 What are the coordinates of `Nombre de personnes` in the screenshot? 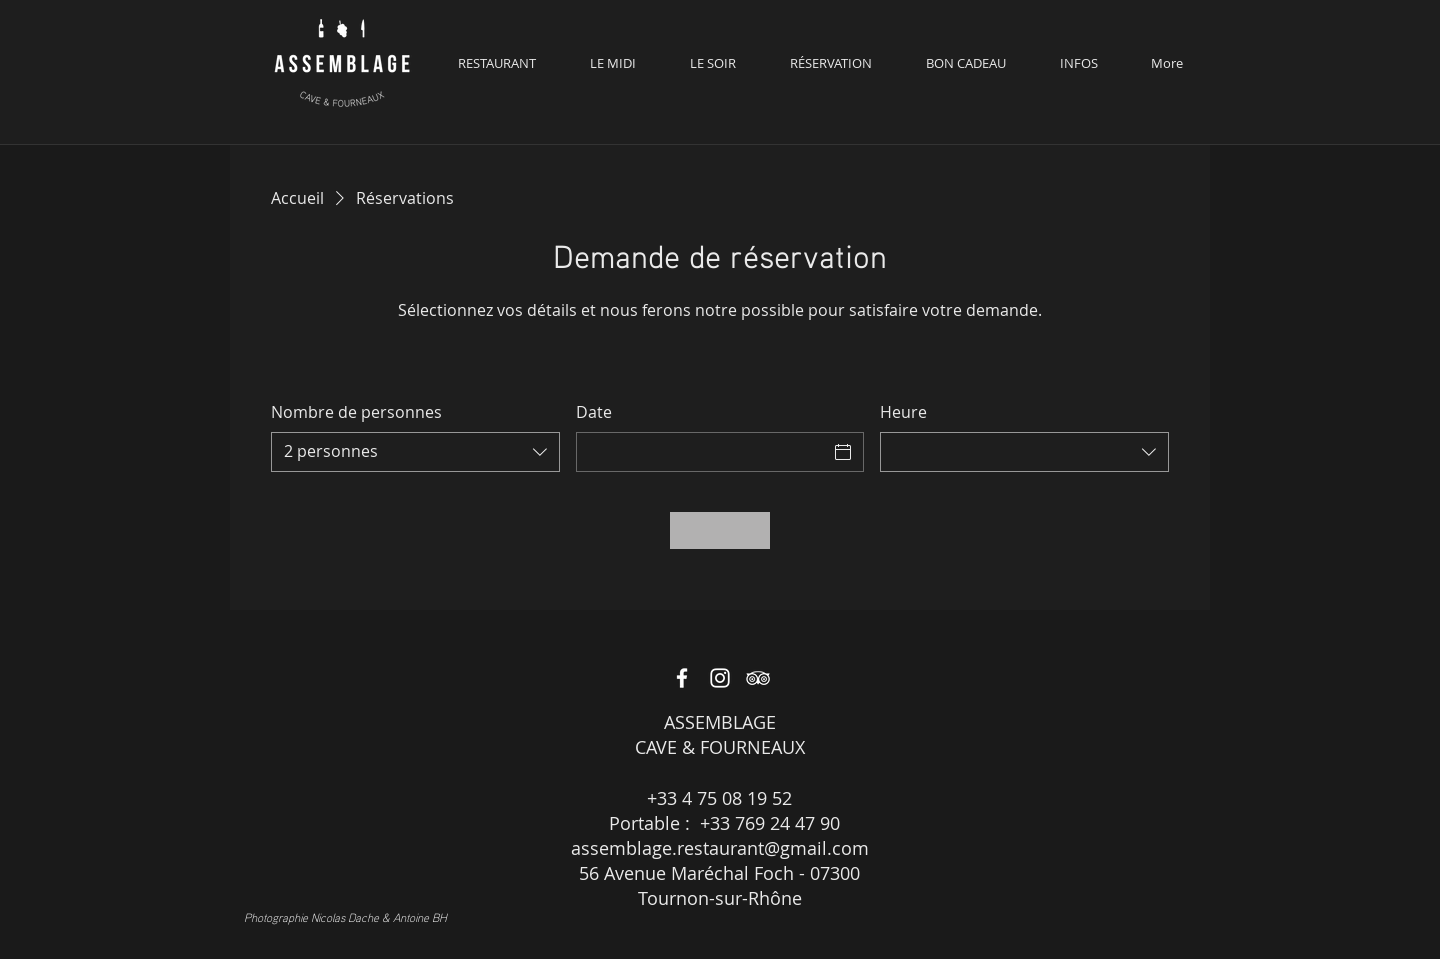 It's located at (356, 412).